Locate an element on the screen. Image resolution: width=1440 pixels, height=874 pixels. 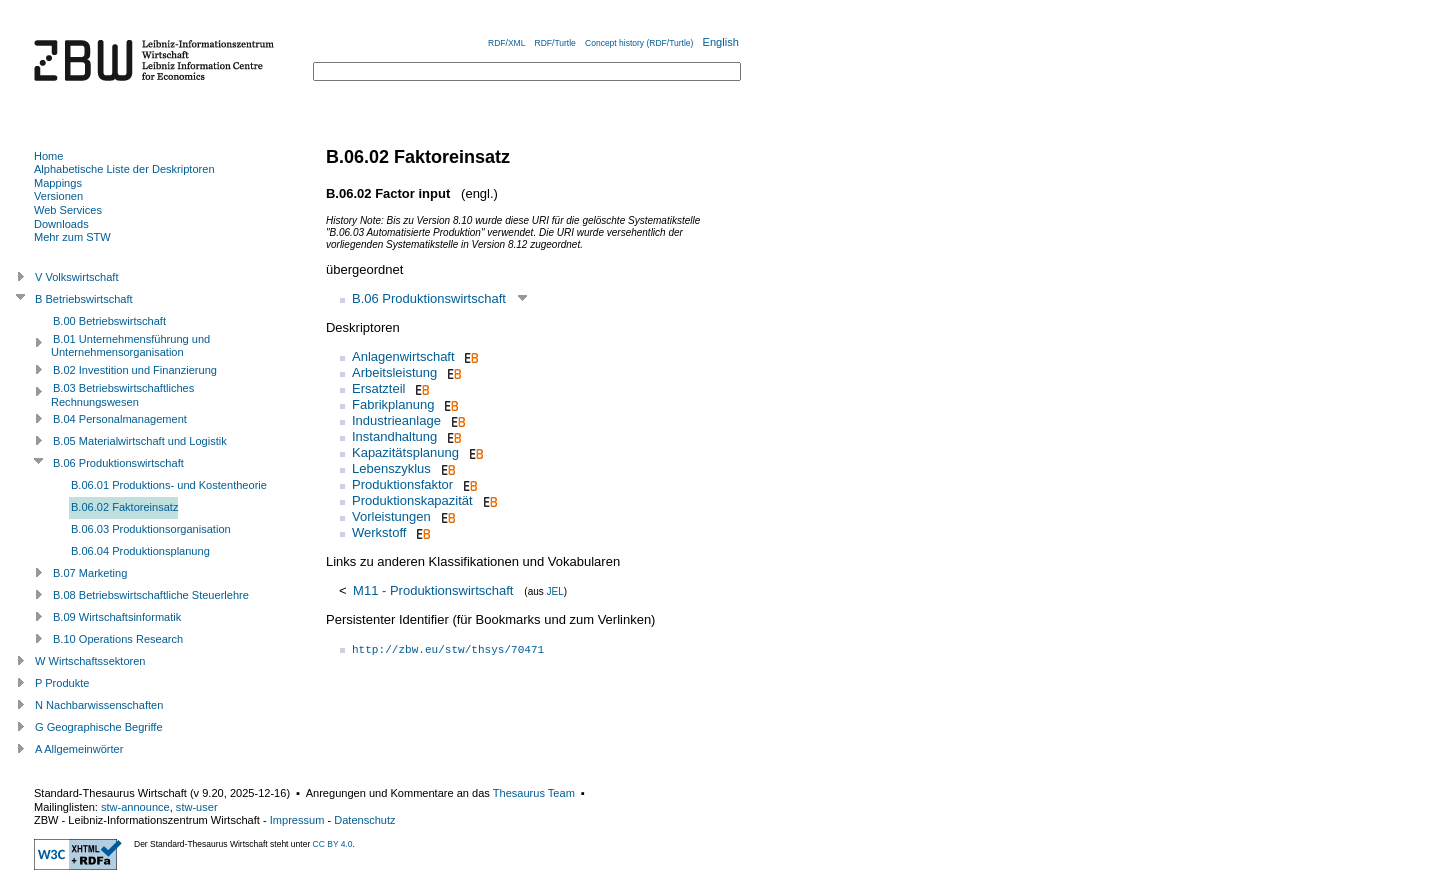
Concept history (RDF/Turtle) is located at coordinates (639, 43).